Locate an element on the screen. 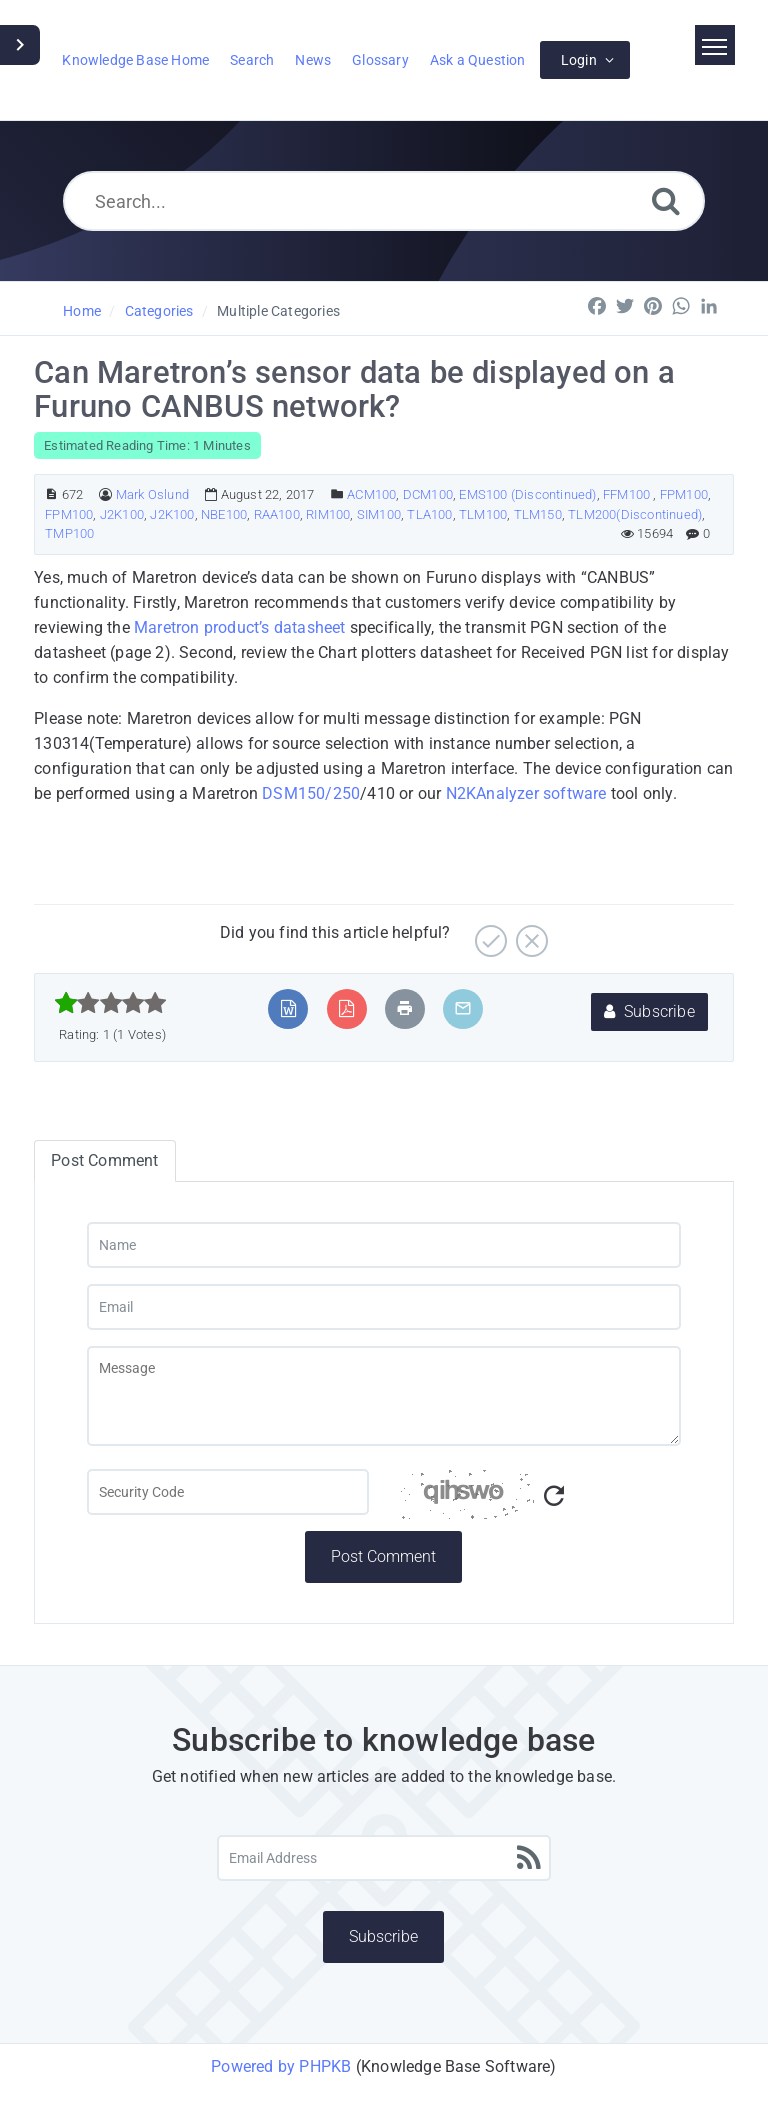  Home is located at coordinates (82, 311).